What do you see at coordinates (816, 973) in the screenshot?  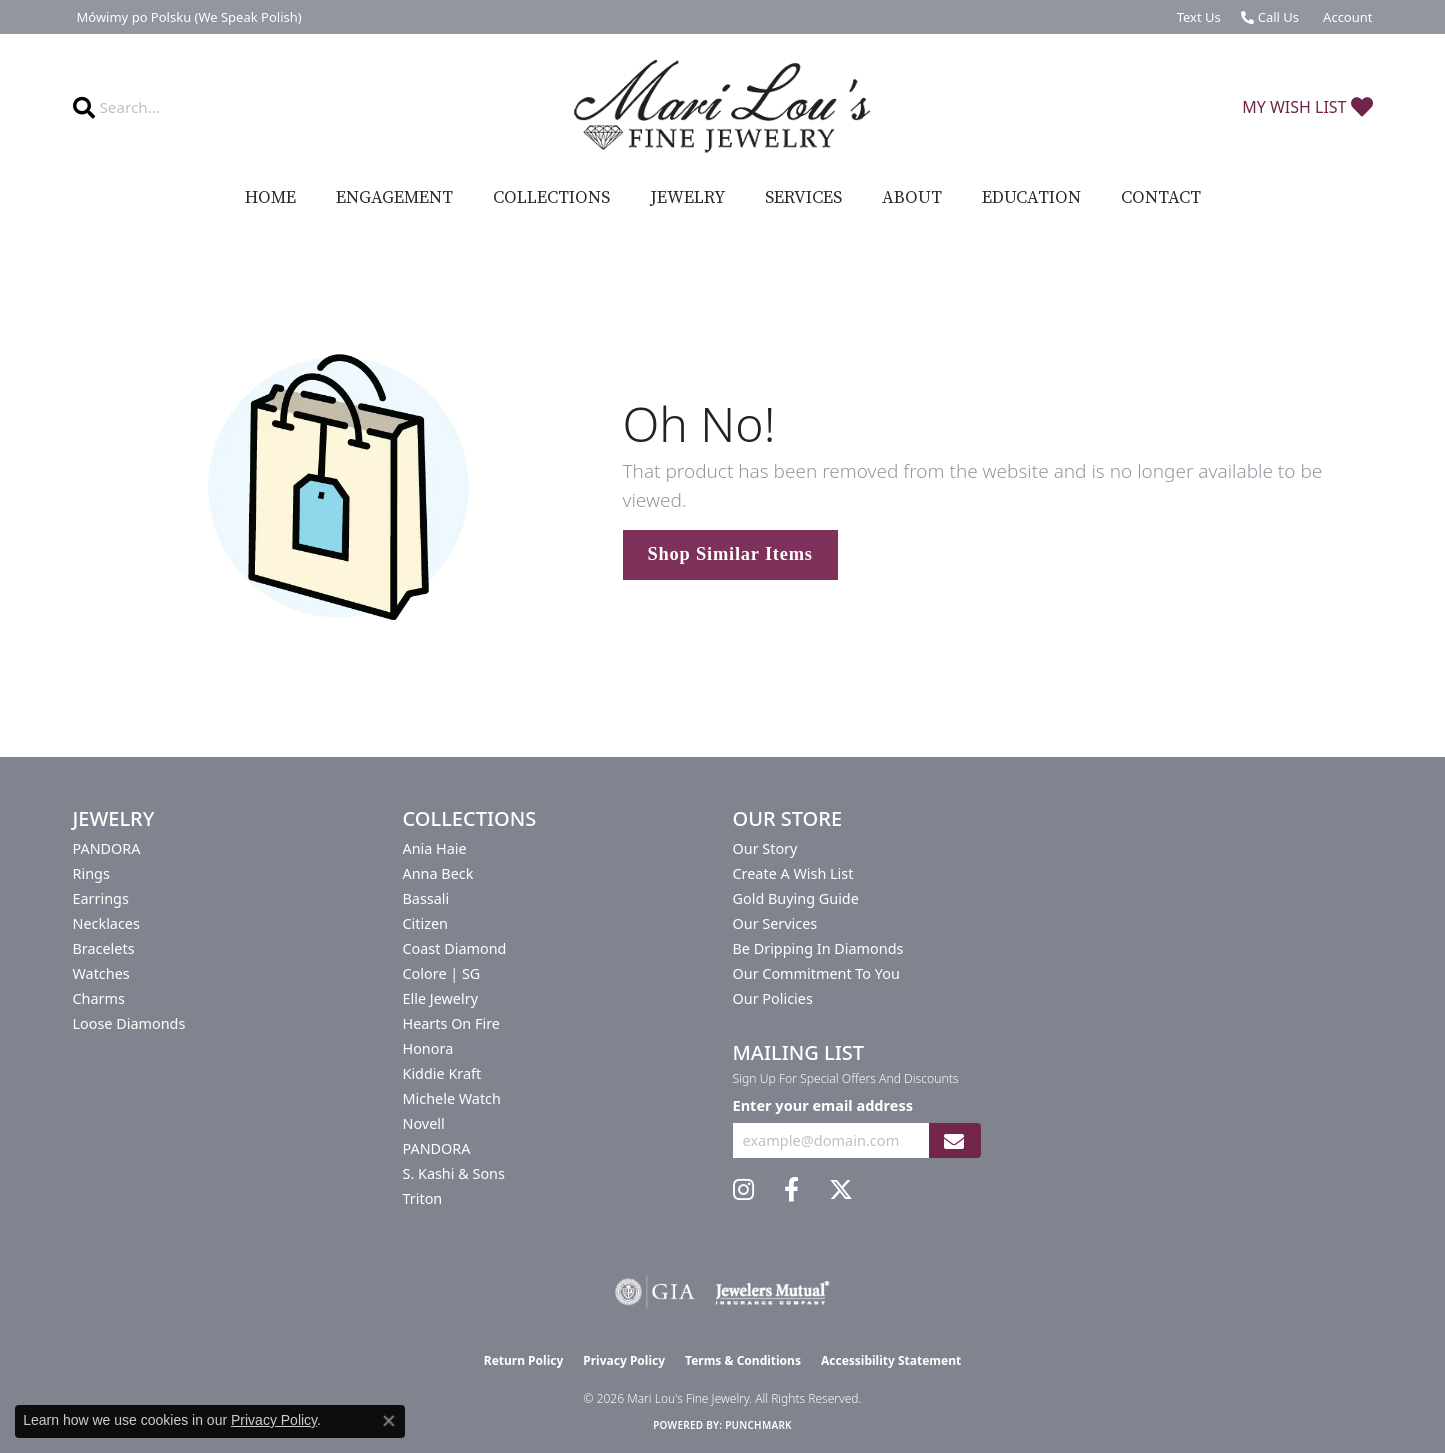 I see `Our Commitment to You [menuitem]` at bounding box center [816, 973].